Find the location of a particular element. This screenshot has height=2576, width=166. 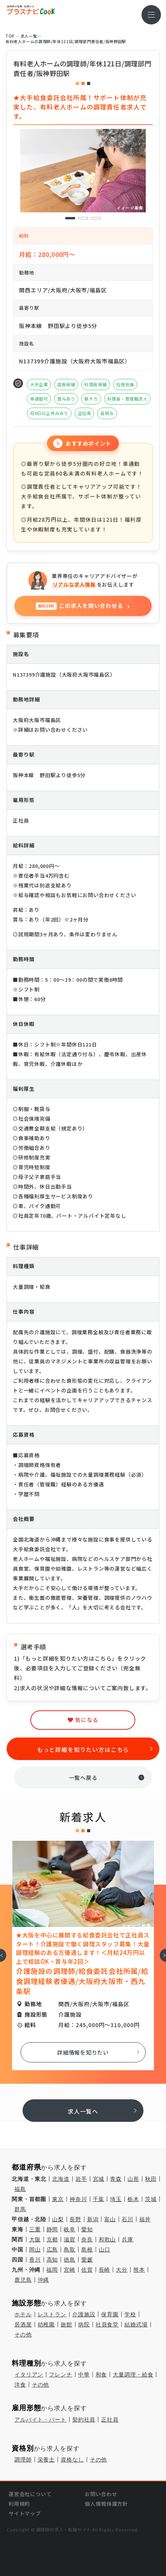

岐阜 is located at coordinates (69, 2229).